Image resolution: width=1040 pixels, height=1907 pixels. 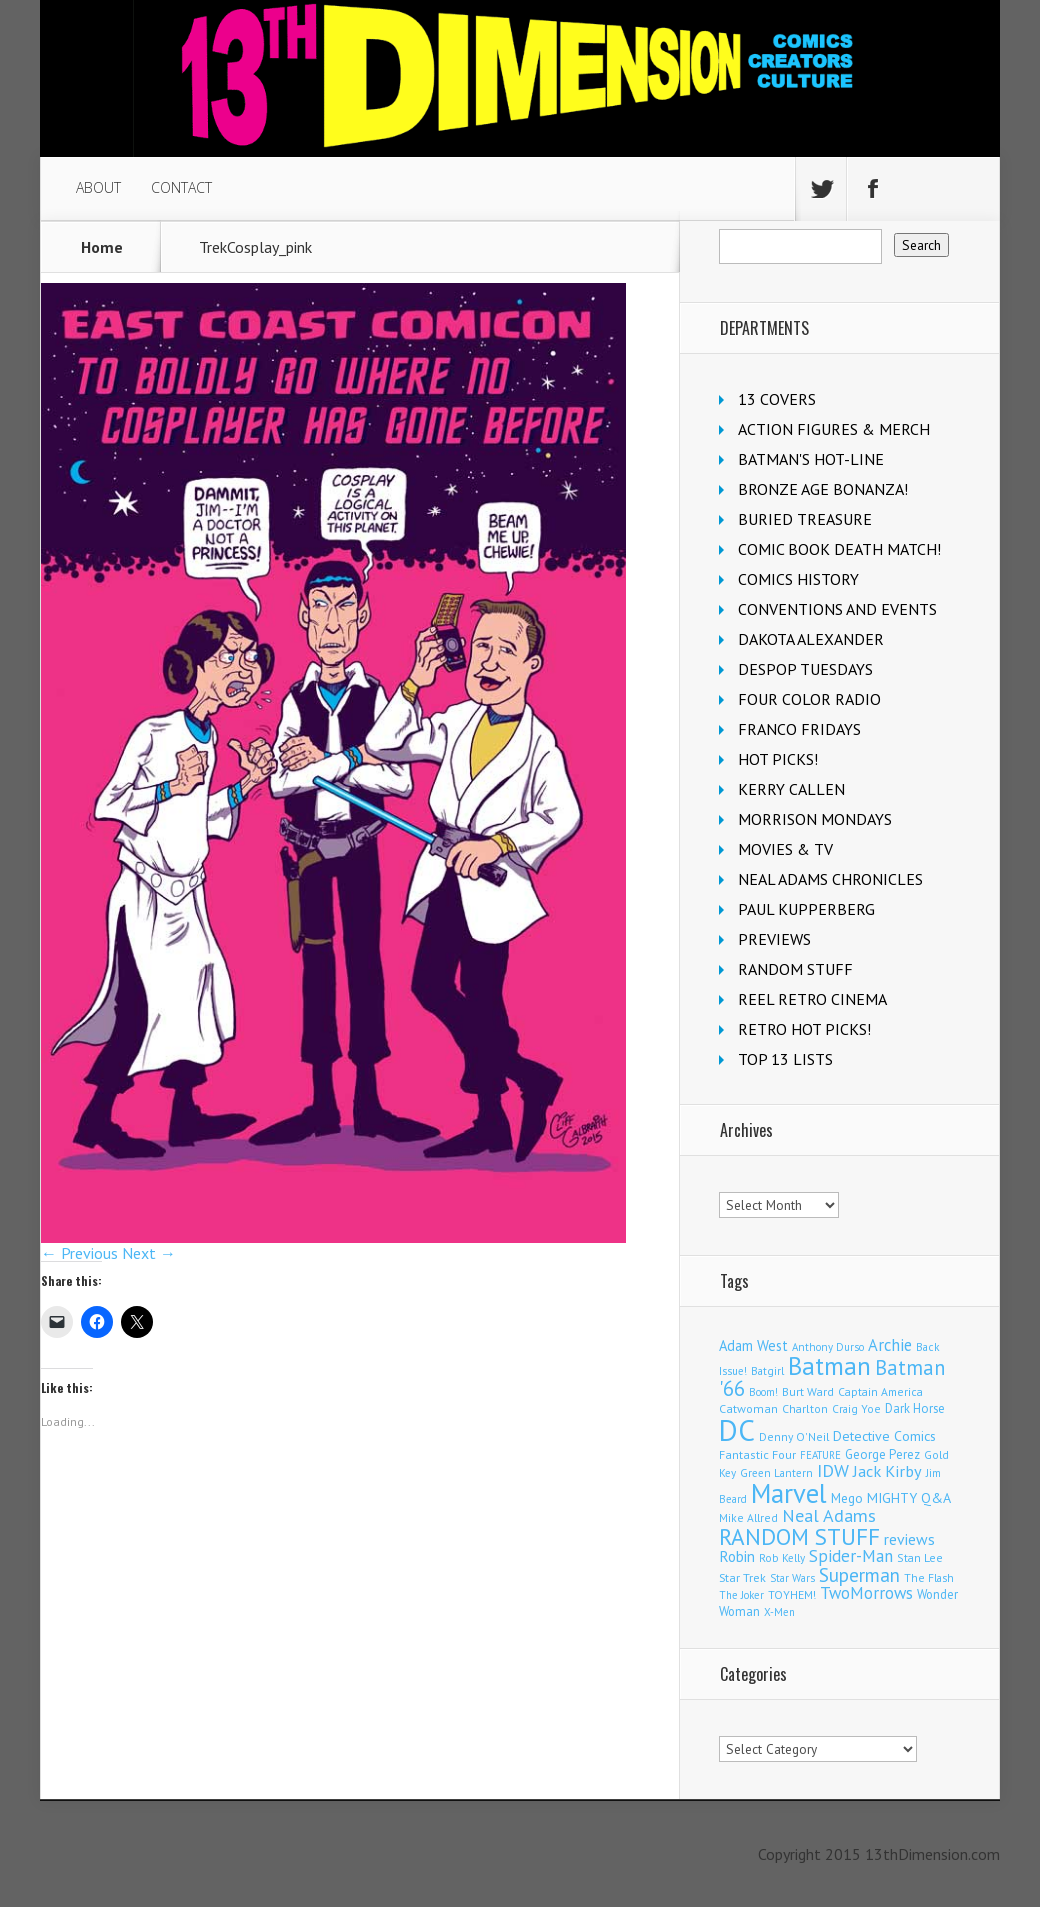 What do you see at coordinates (742, 1577) in the screenshot?
I see `Star Trek [Star Trek (123 items)]` at bounding box center [742, 1577].